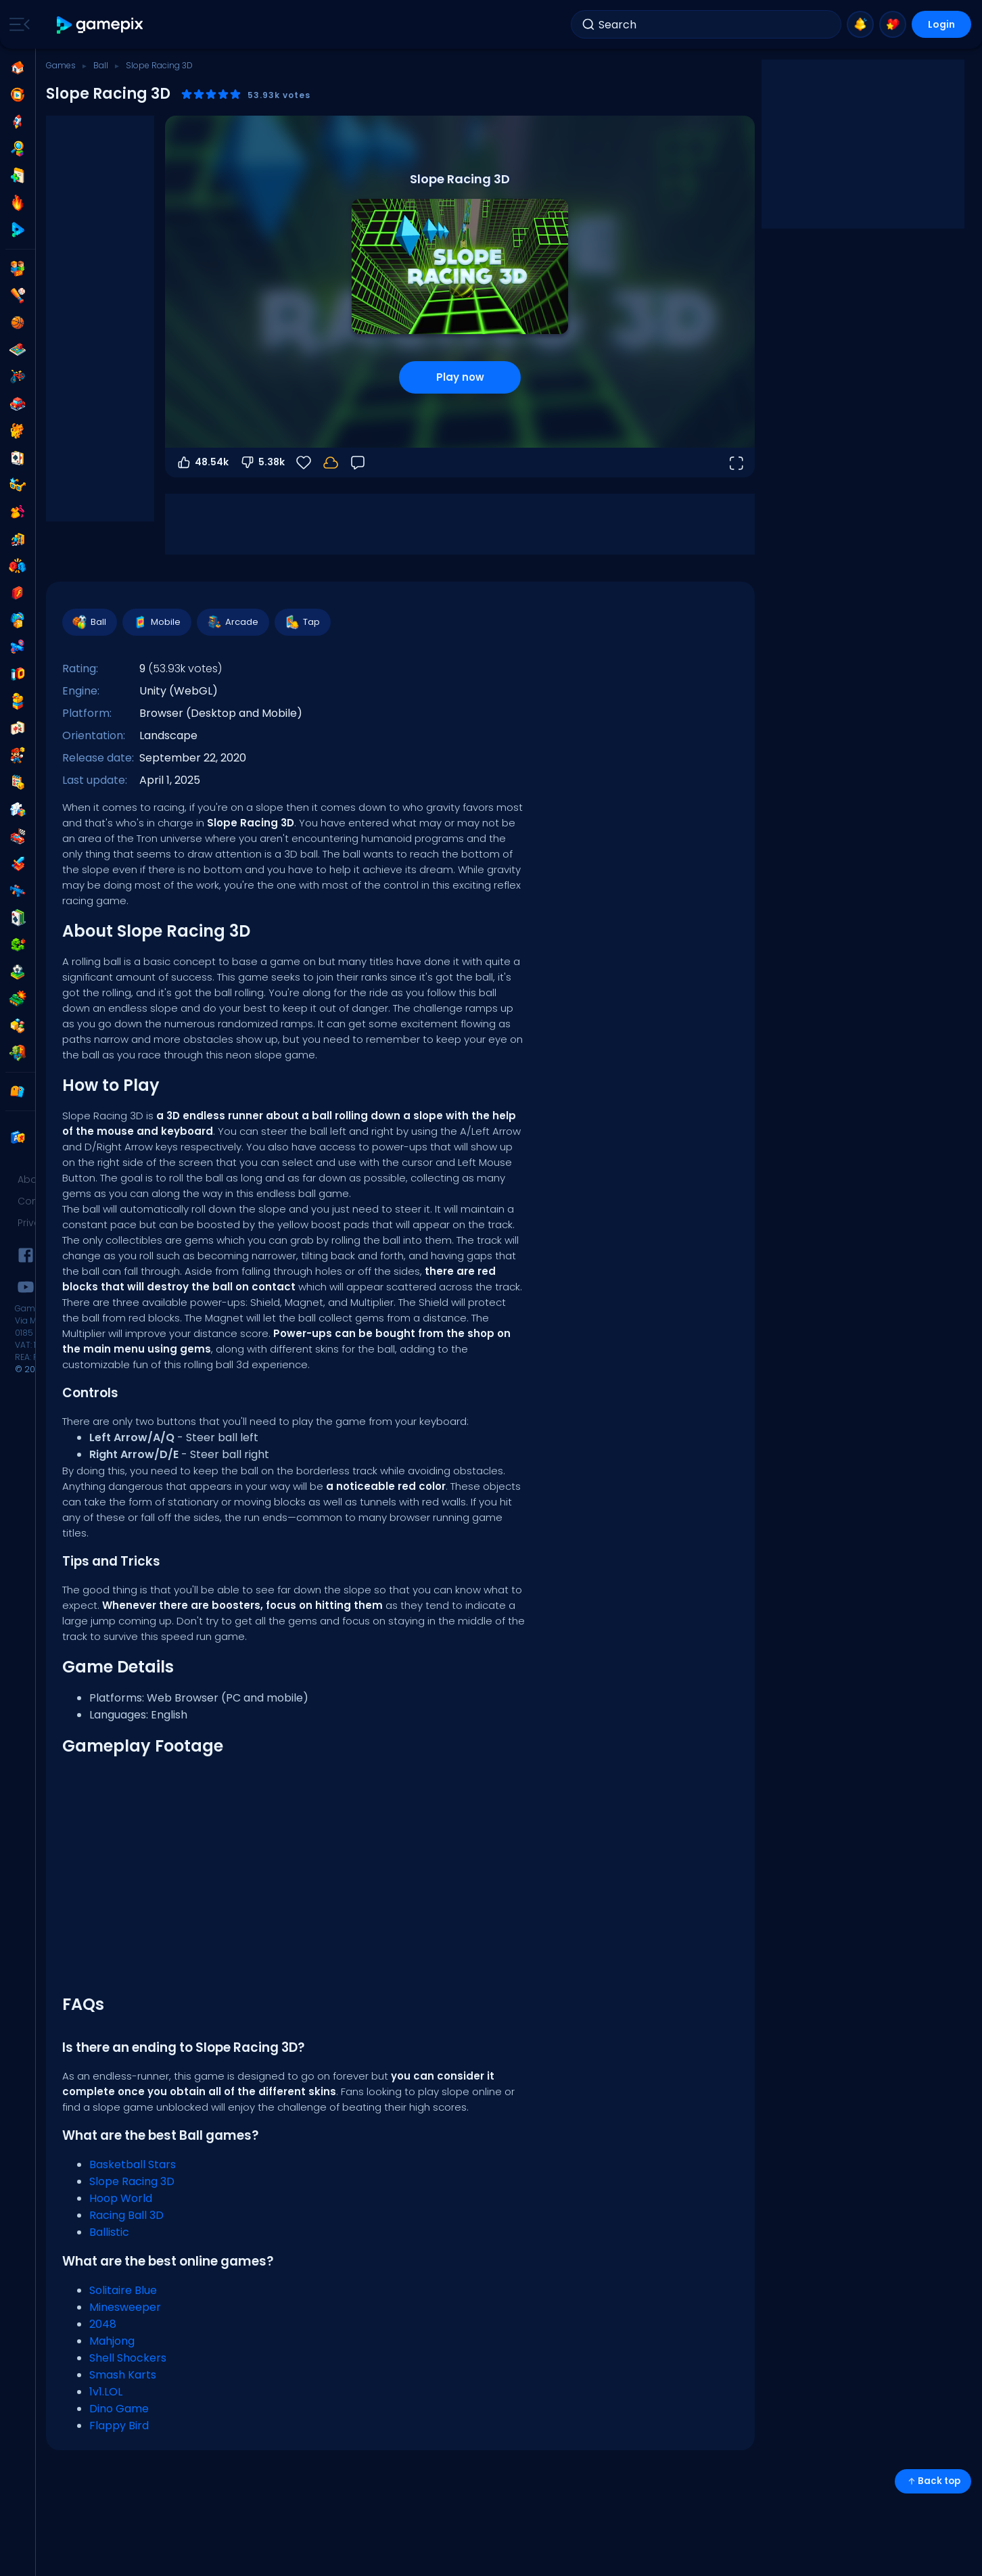 Image resolution: width=982 pixels, height=2576 pixels. Describe the element at coordinates (156, 622) in the screenshot. I see `Mobile` at that location.